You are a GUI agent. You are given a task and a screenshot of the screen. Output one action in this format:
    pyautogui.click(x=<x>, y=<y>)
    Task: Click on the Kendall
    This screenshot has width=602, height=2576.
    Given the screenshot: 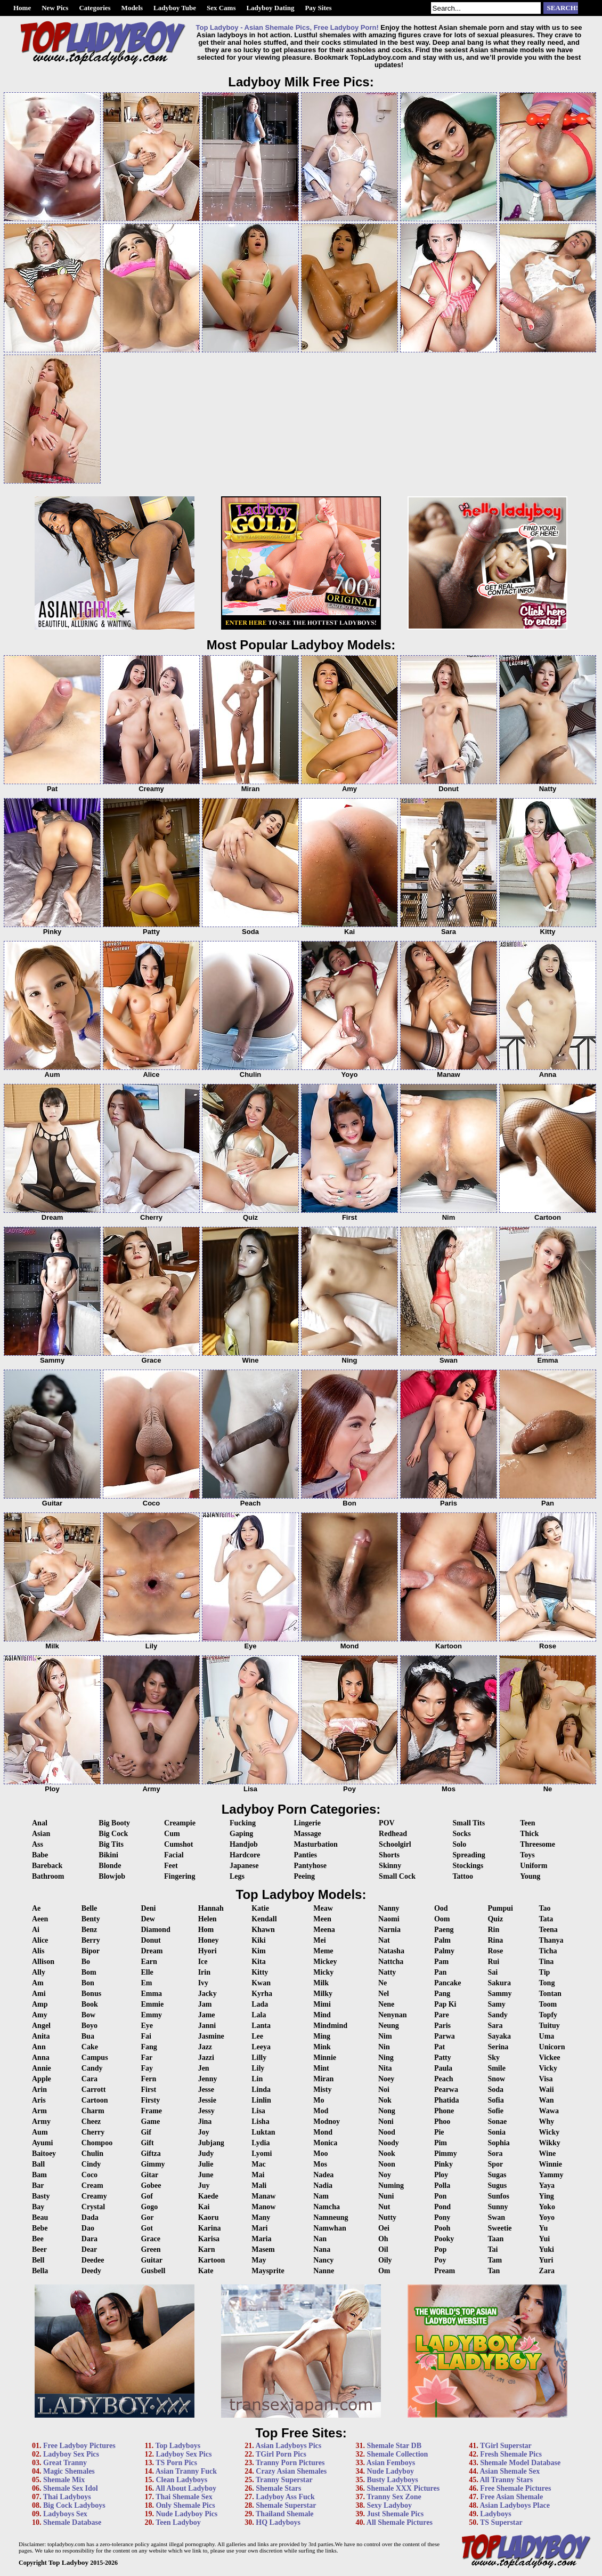 What is the action you would take?
    pyautogui.click(x=263, y=1919)
    